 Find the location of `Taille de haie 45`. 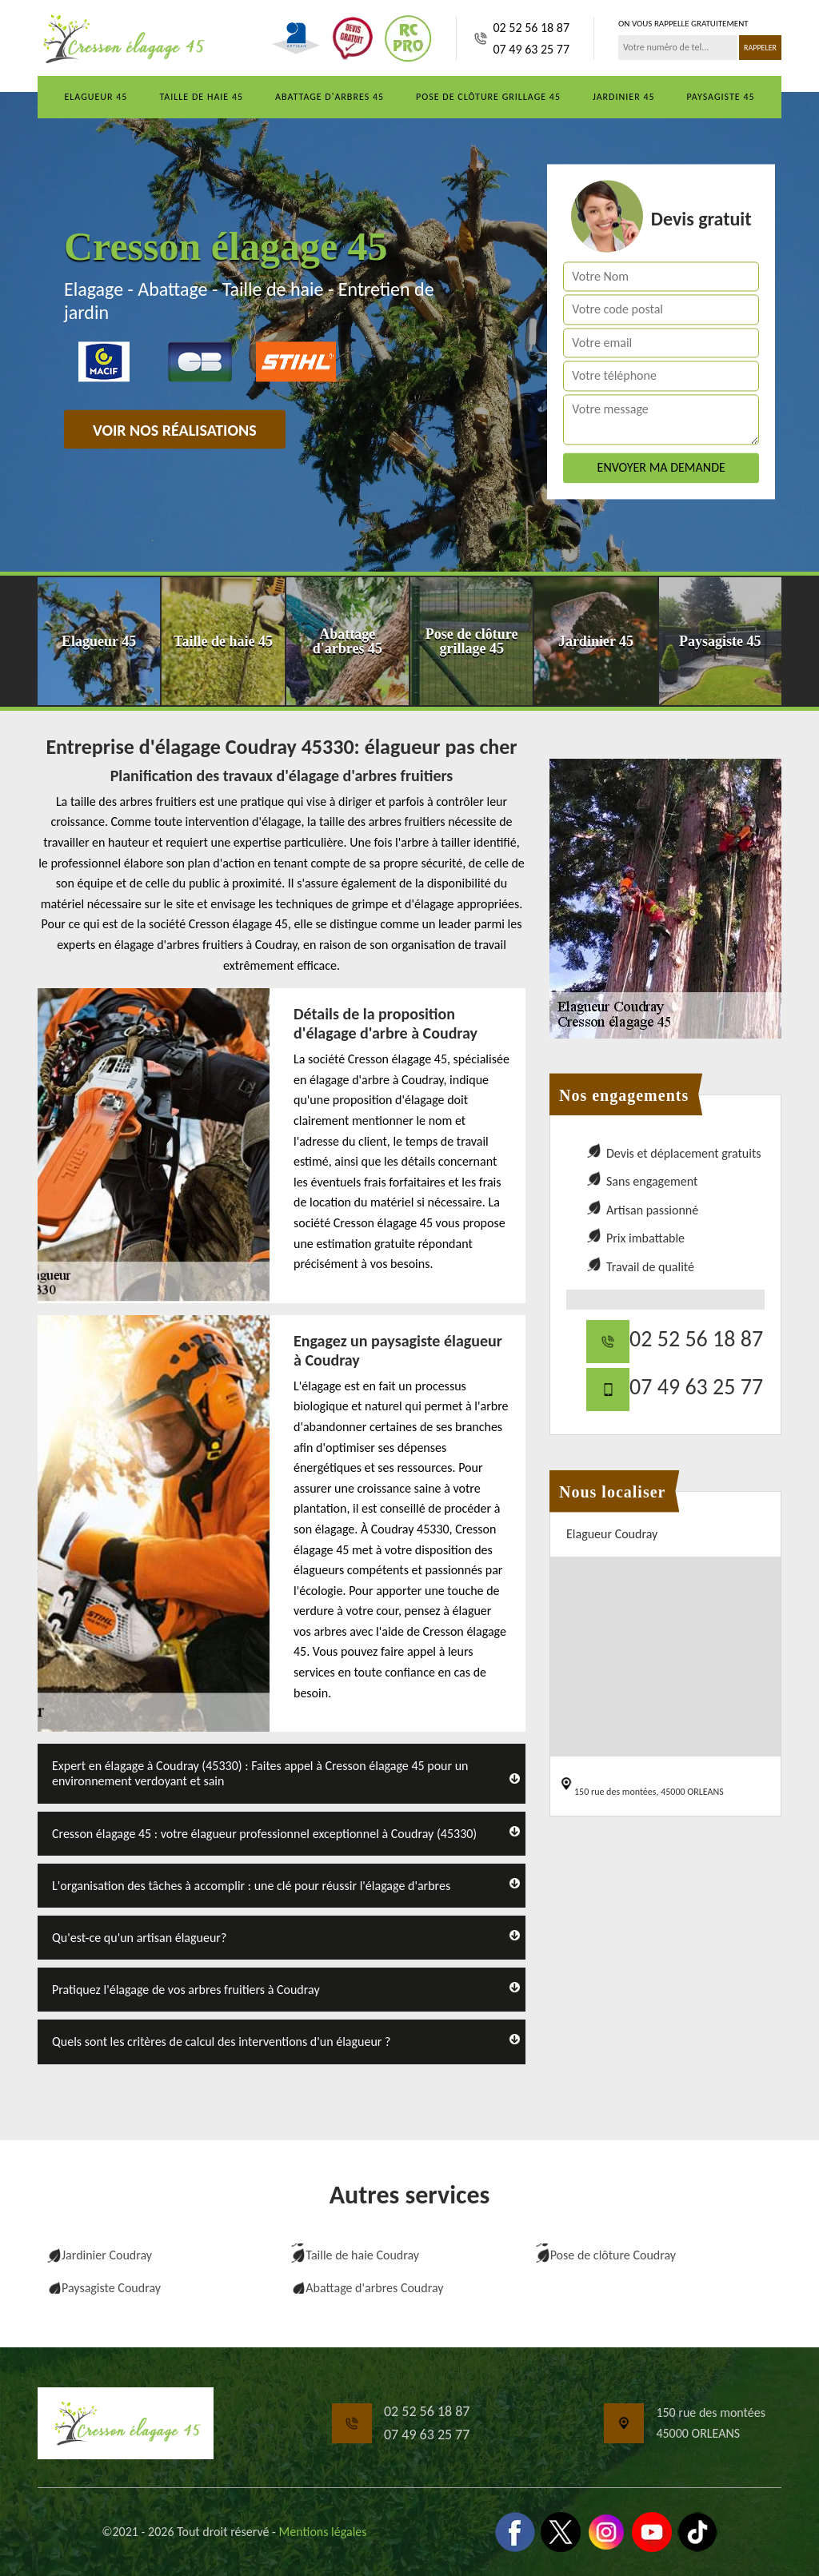

Taille de haie 45 is located at coordinates (201, 96).